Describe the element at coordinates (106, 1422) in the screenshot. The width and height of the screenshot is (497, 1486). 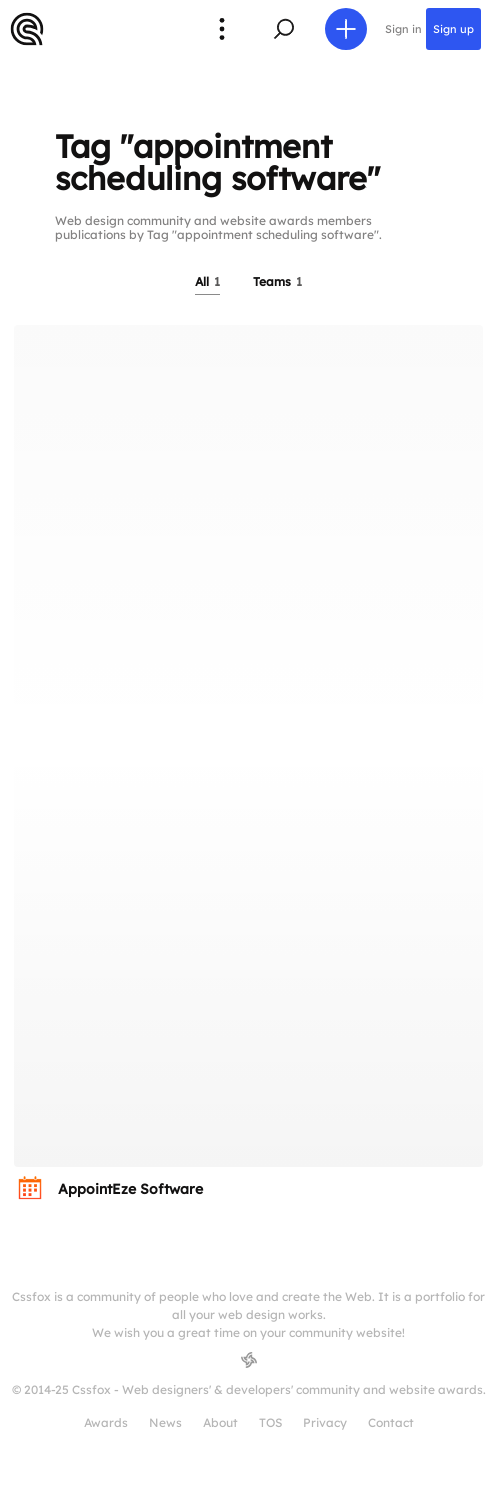
I see `Awards` at that location.